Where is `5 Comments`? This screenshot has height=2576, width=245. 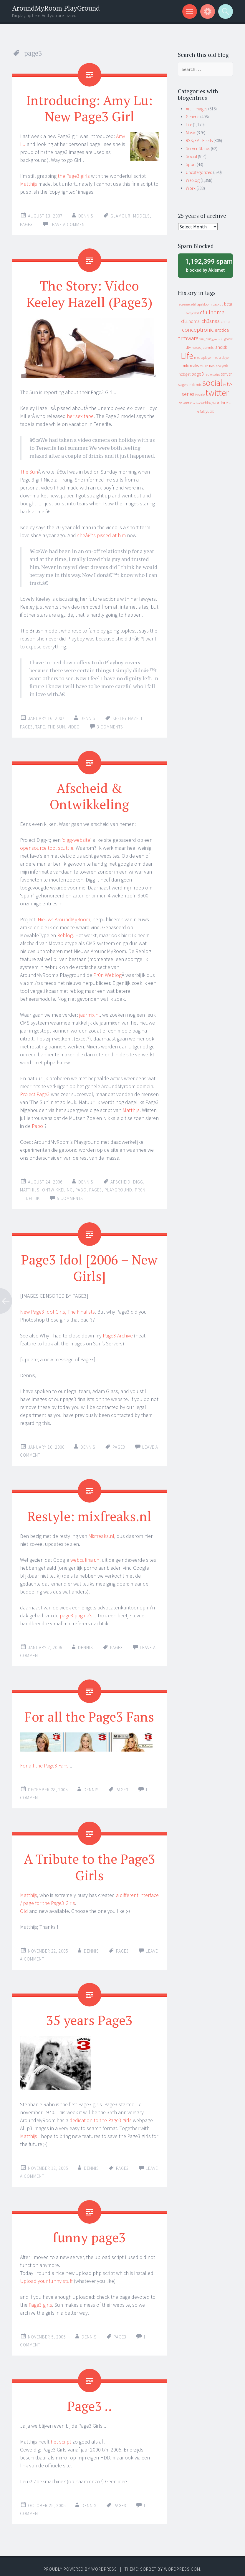 5 Comments is located at coordinates (70, 1196).